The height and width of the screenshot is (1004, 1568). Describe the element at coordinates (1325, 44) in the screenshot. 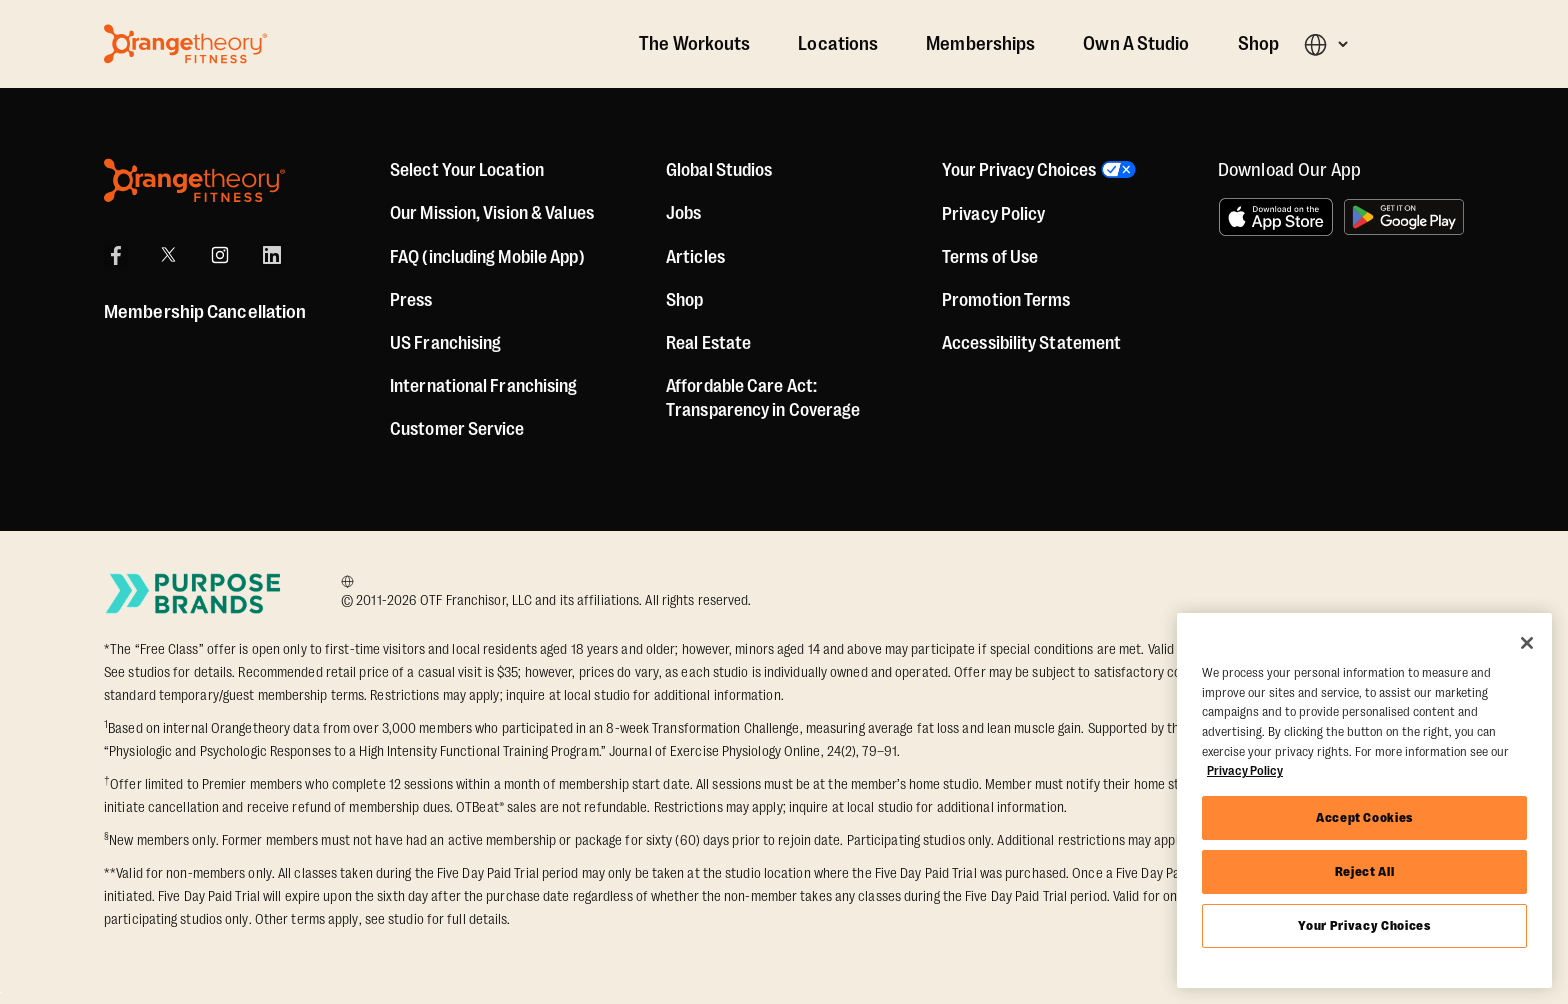

I see `[button]` at that location.